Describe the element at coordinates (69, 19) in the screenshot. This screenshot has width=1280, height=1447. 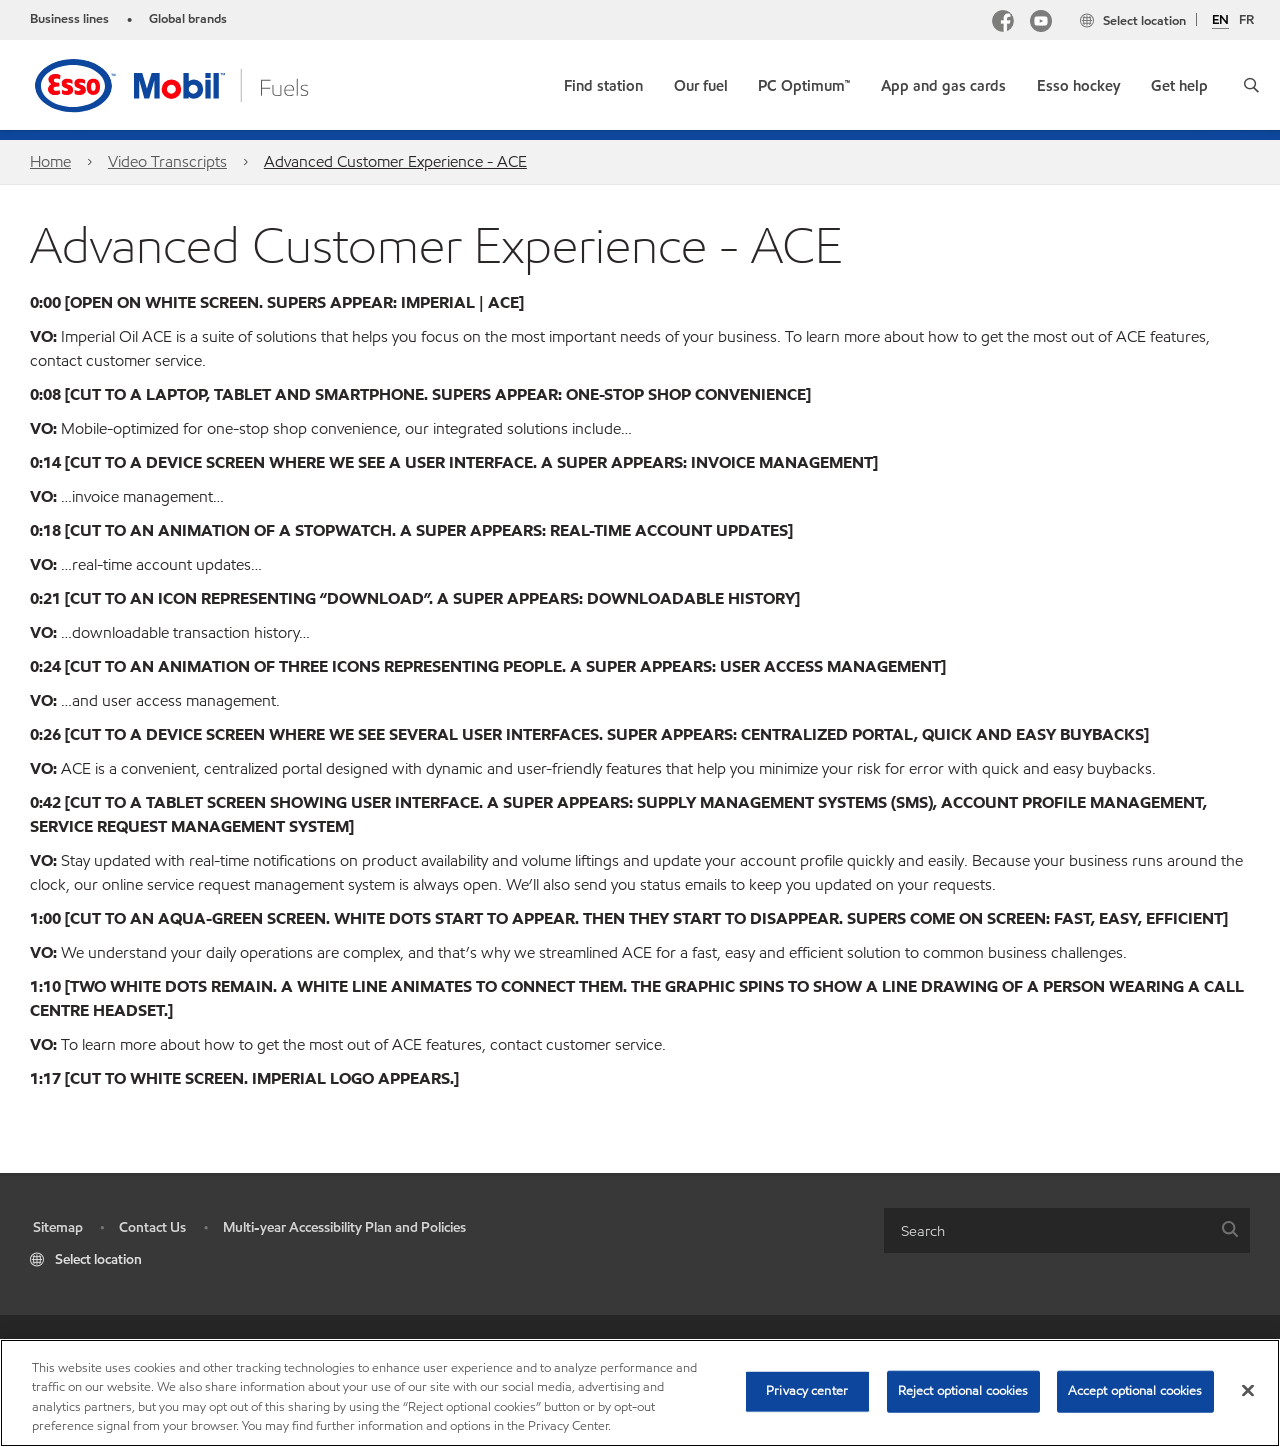
I see `Business lines` at that location.